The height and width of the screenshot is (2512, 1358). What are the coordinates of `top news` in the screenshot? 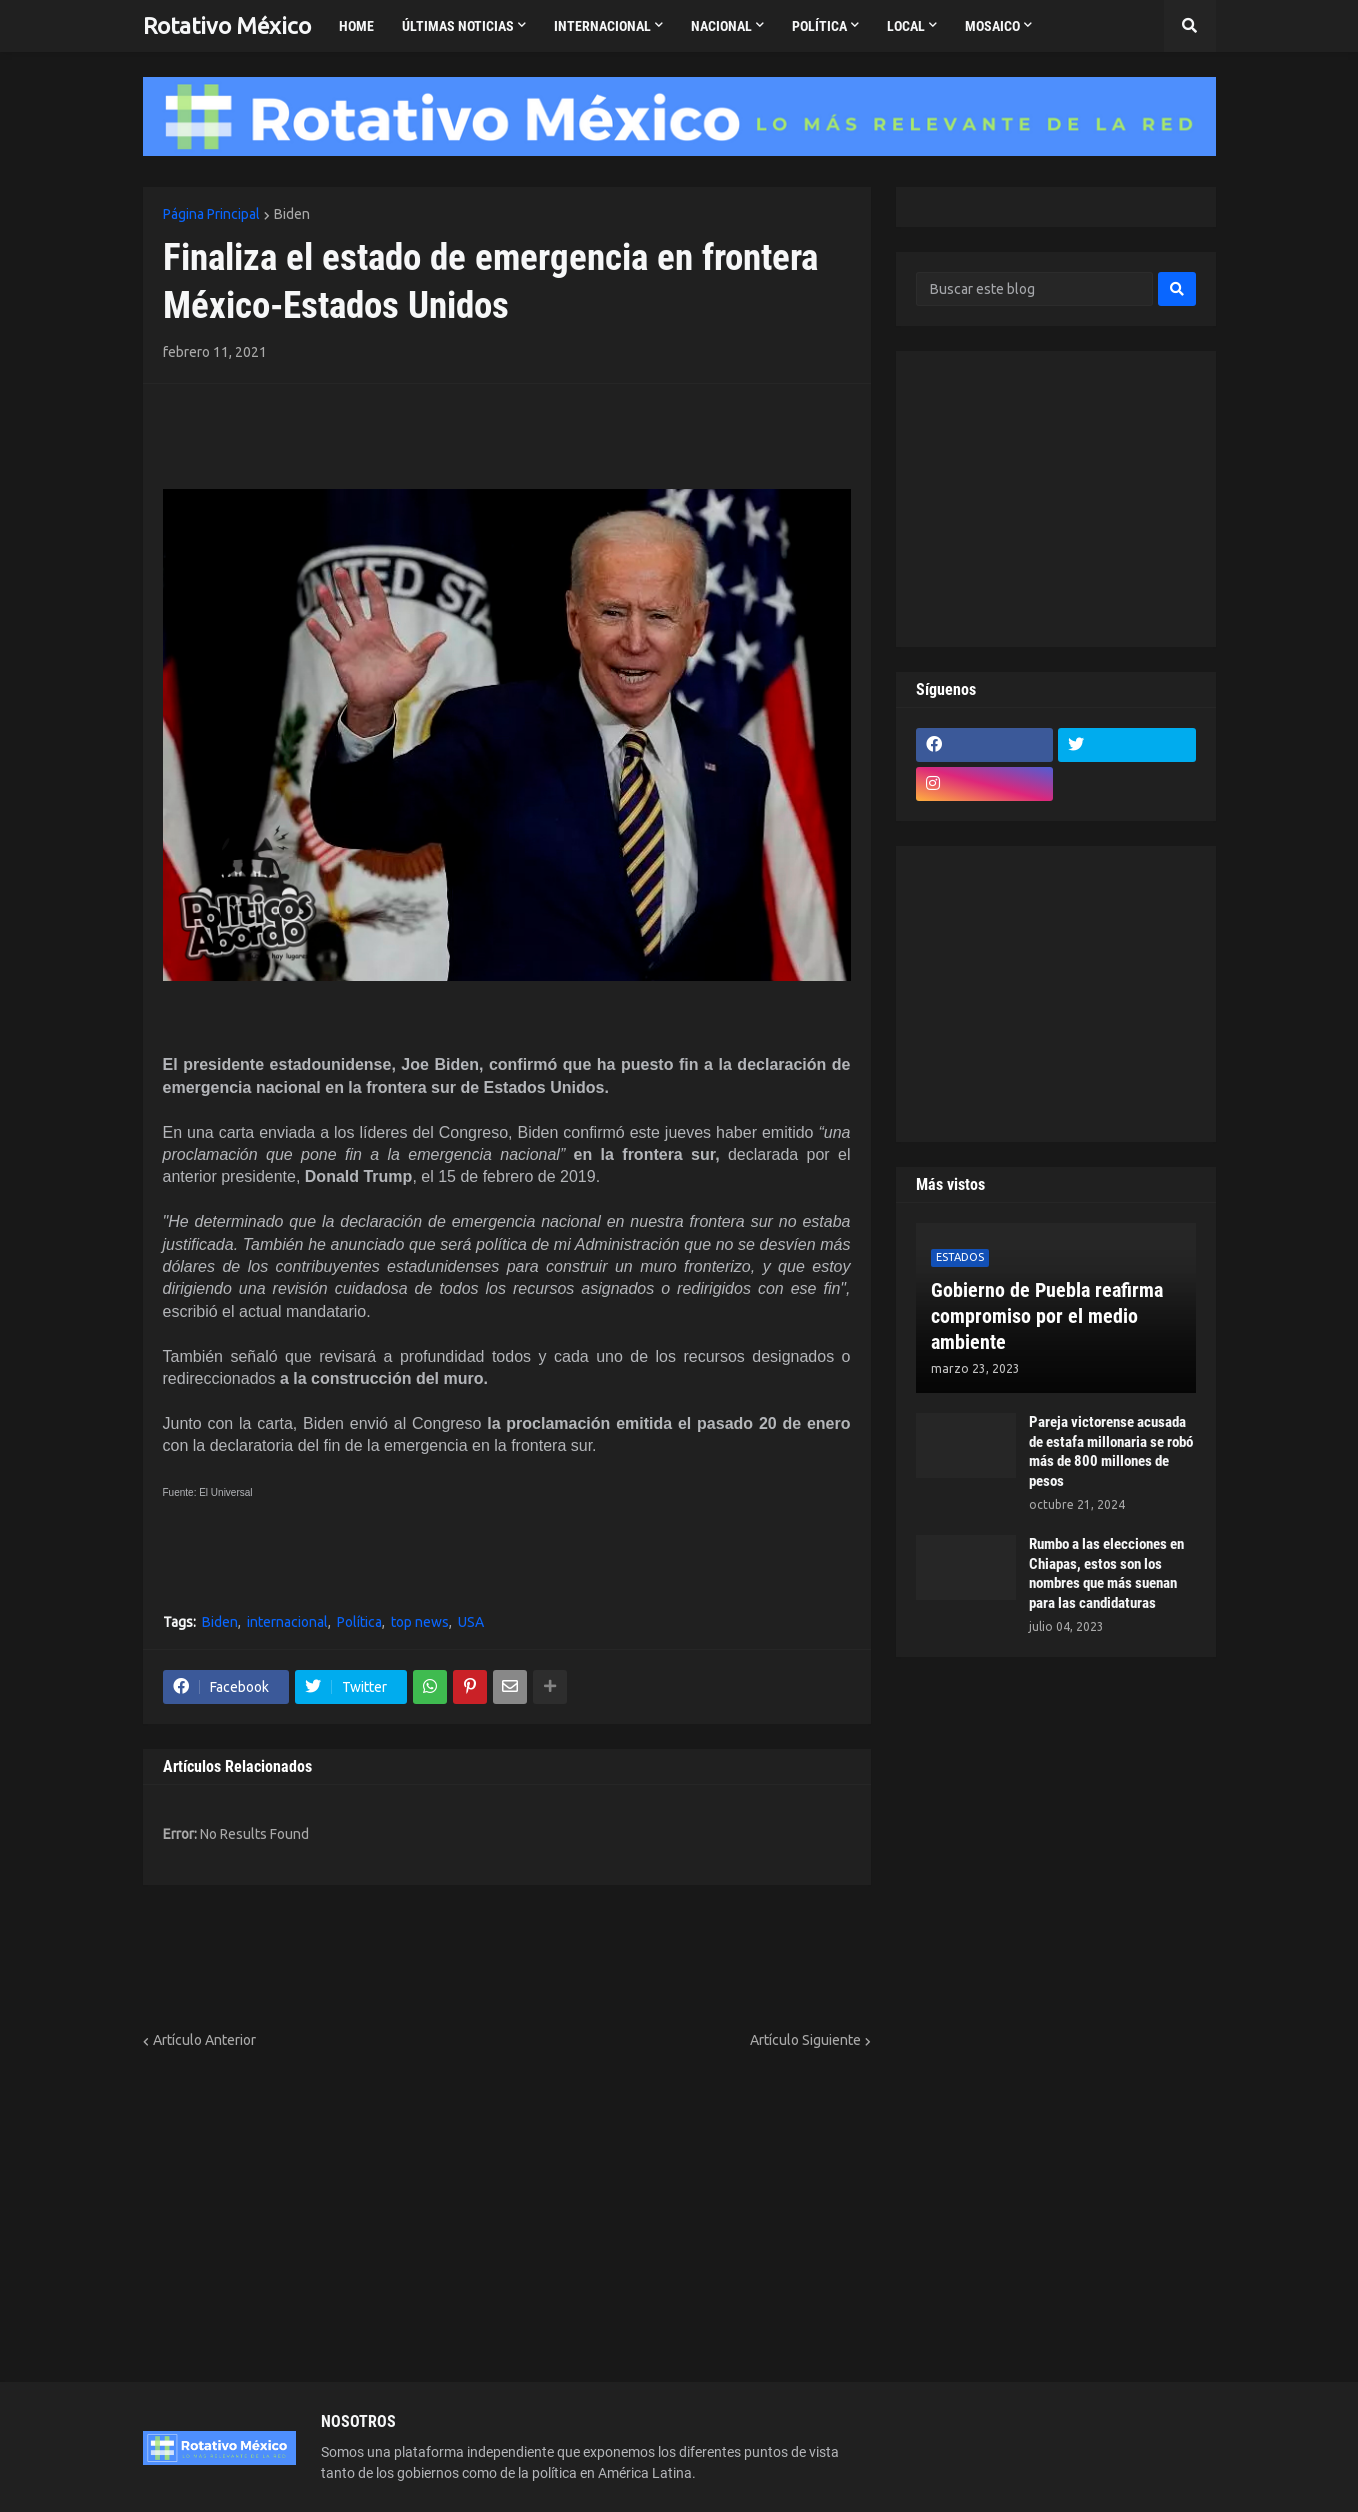 It's located at (420, 1622).